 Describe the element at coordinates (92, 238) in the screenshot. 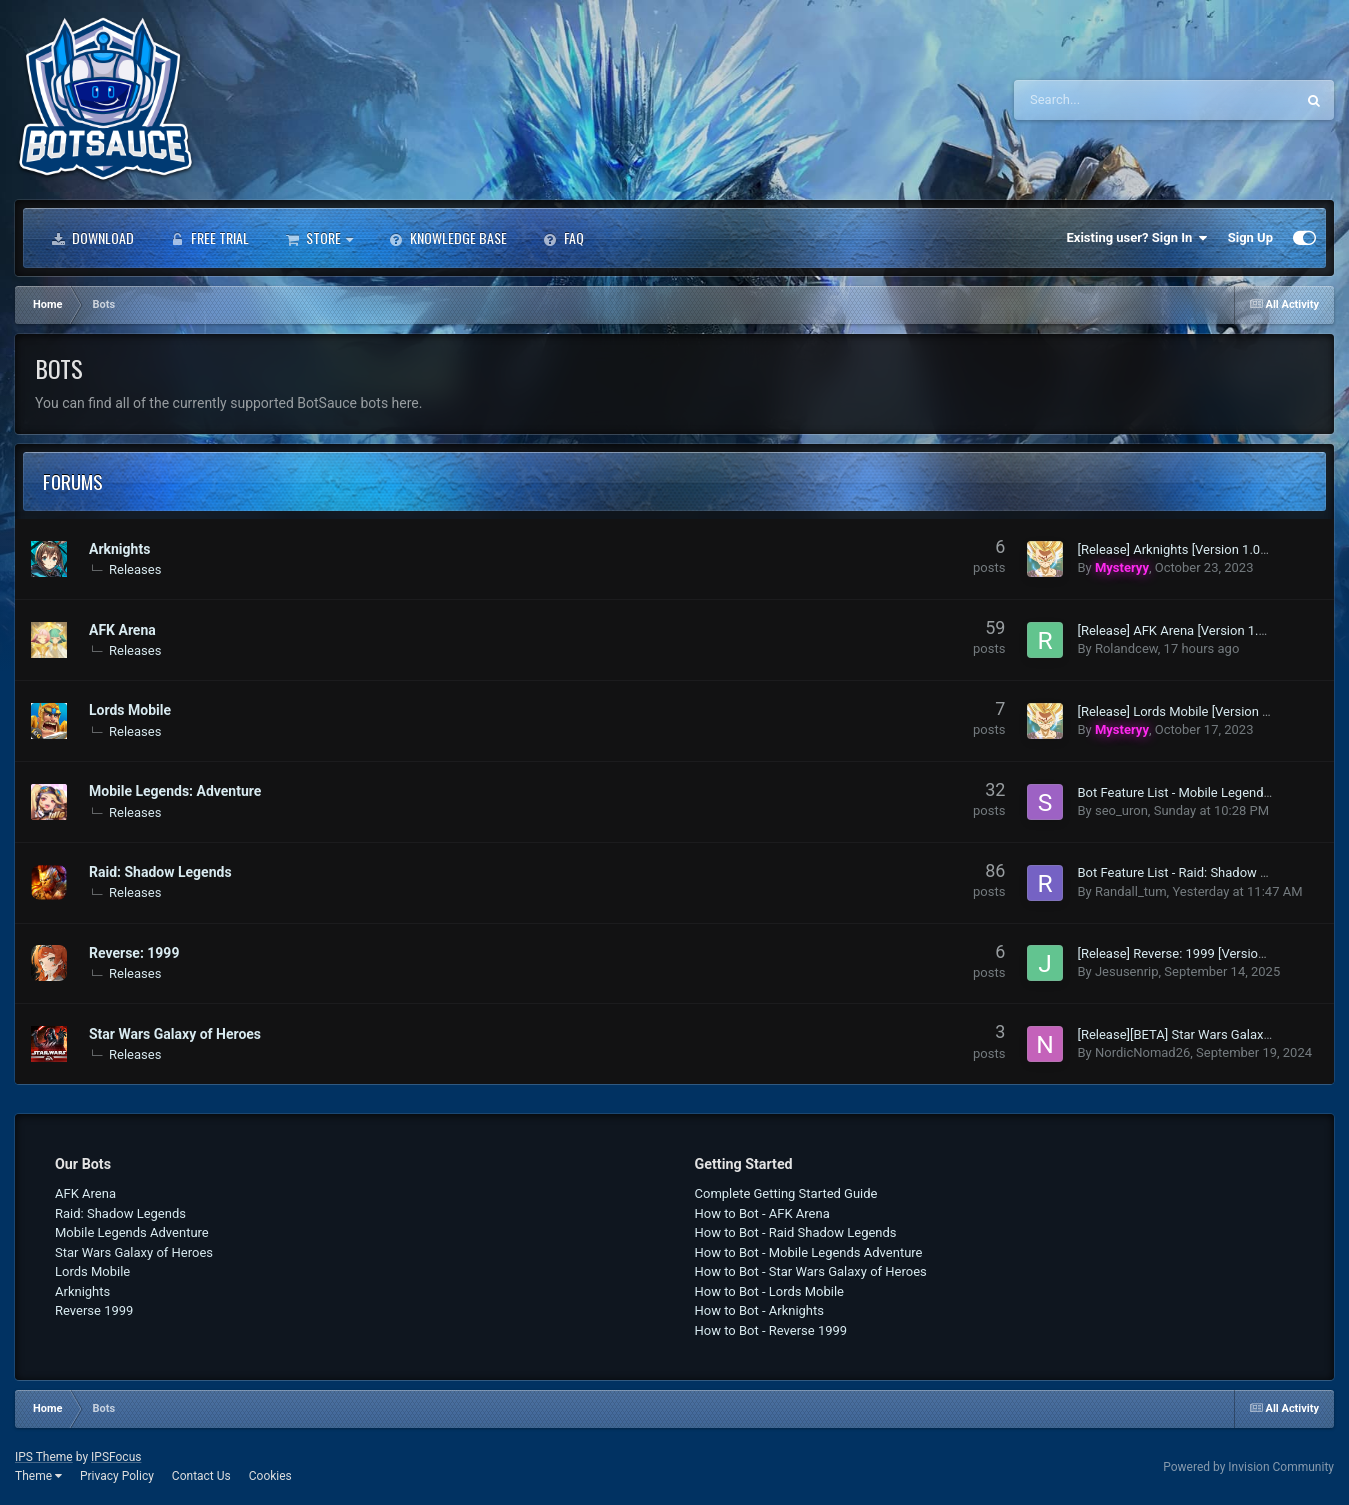

I see `Download` at that location.